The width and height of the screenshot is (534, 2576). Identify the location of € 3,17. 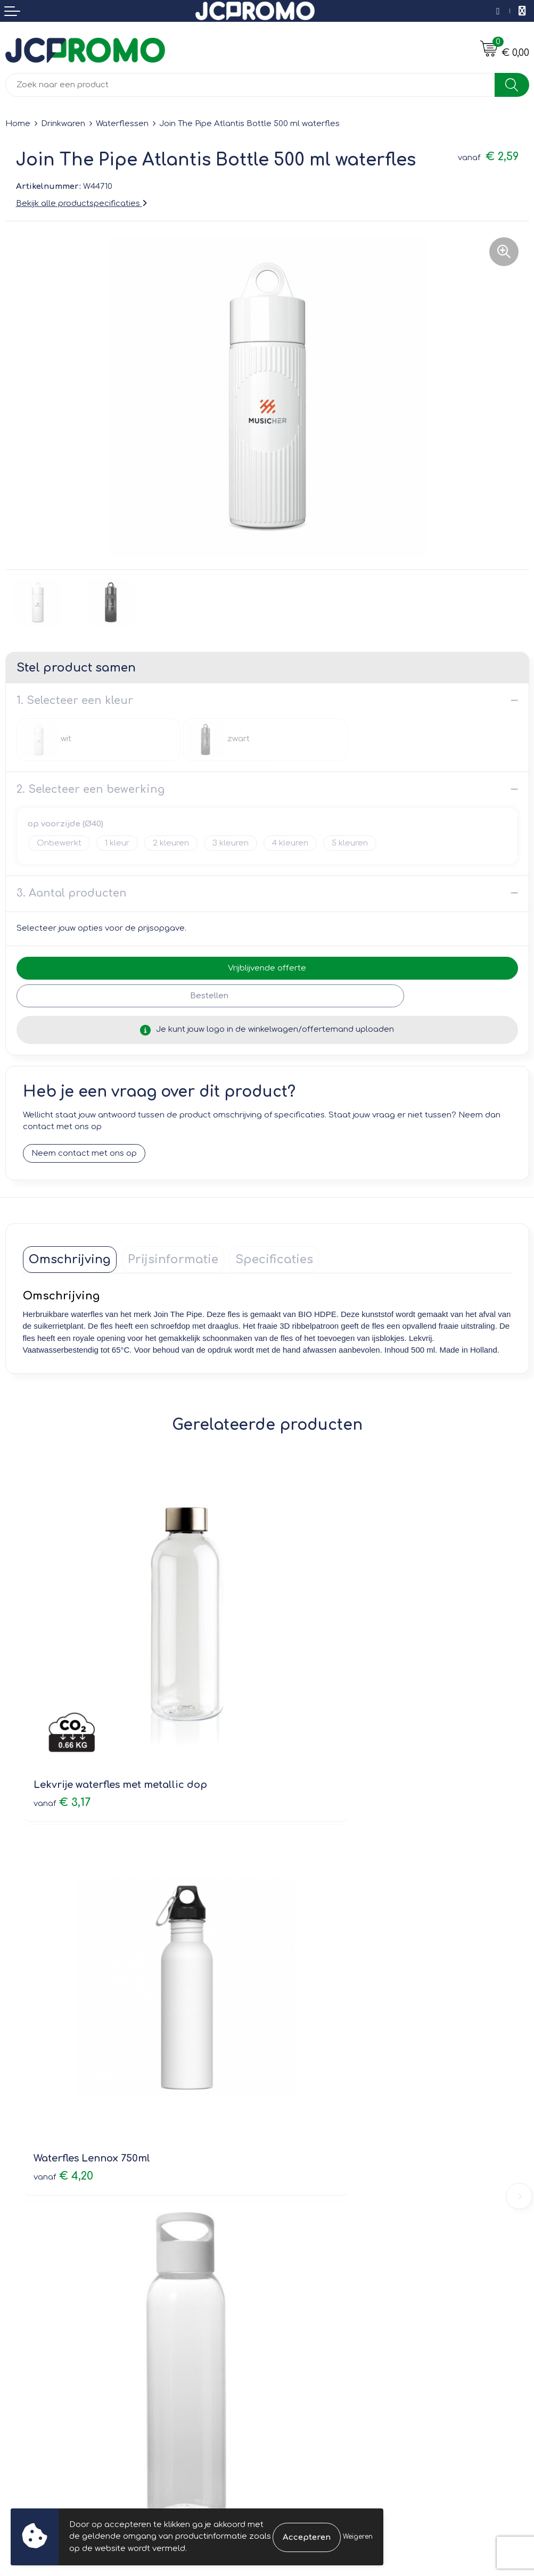
(62, 1719).